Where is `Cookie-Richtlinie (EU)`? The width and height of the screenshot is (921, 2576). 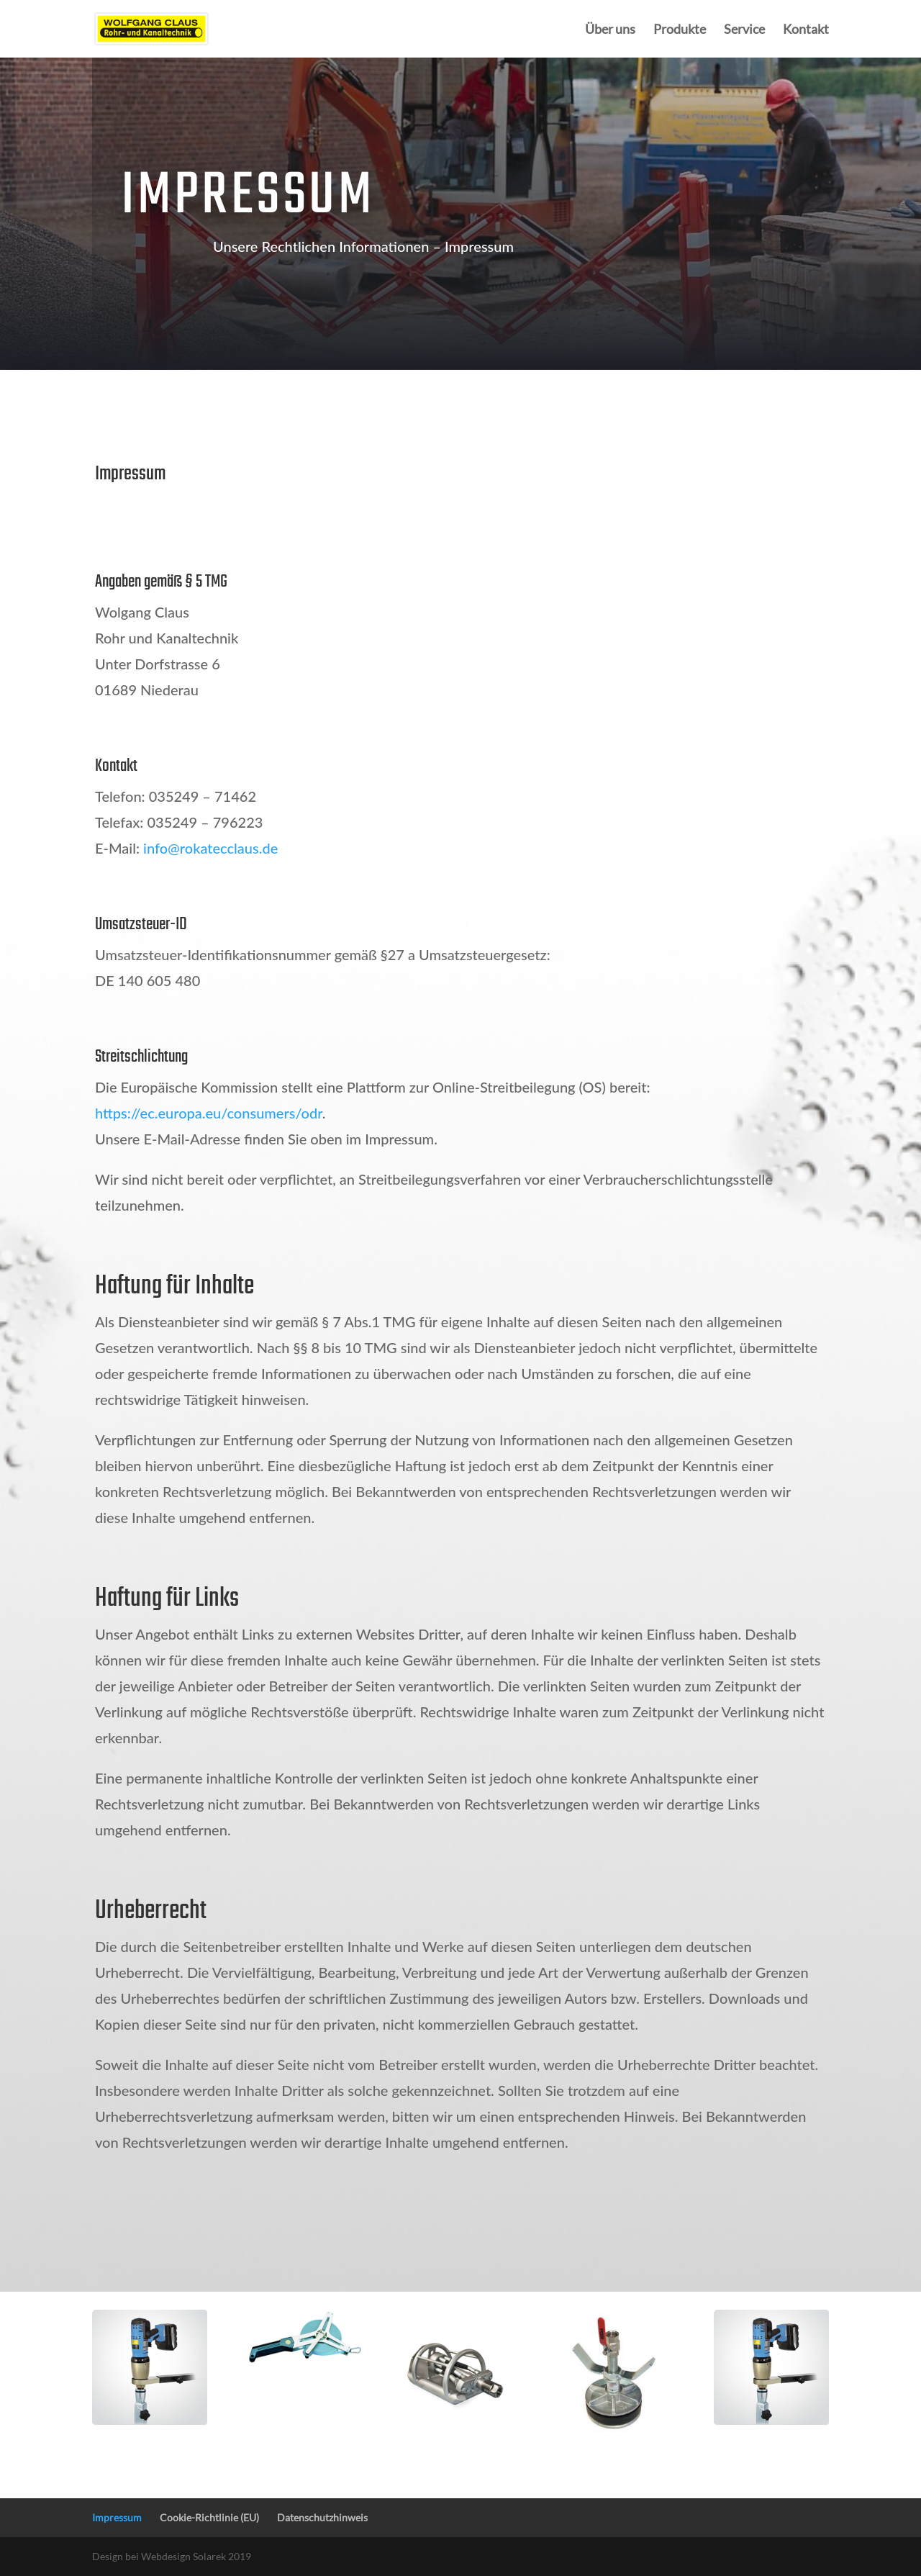 Cookie-Richtlinie (EU) is located at coordinates (209, 2517).